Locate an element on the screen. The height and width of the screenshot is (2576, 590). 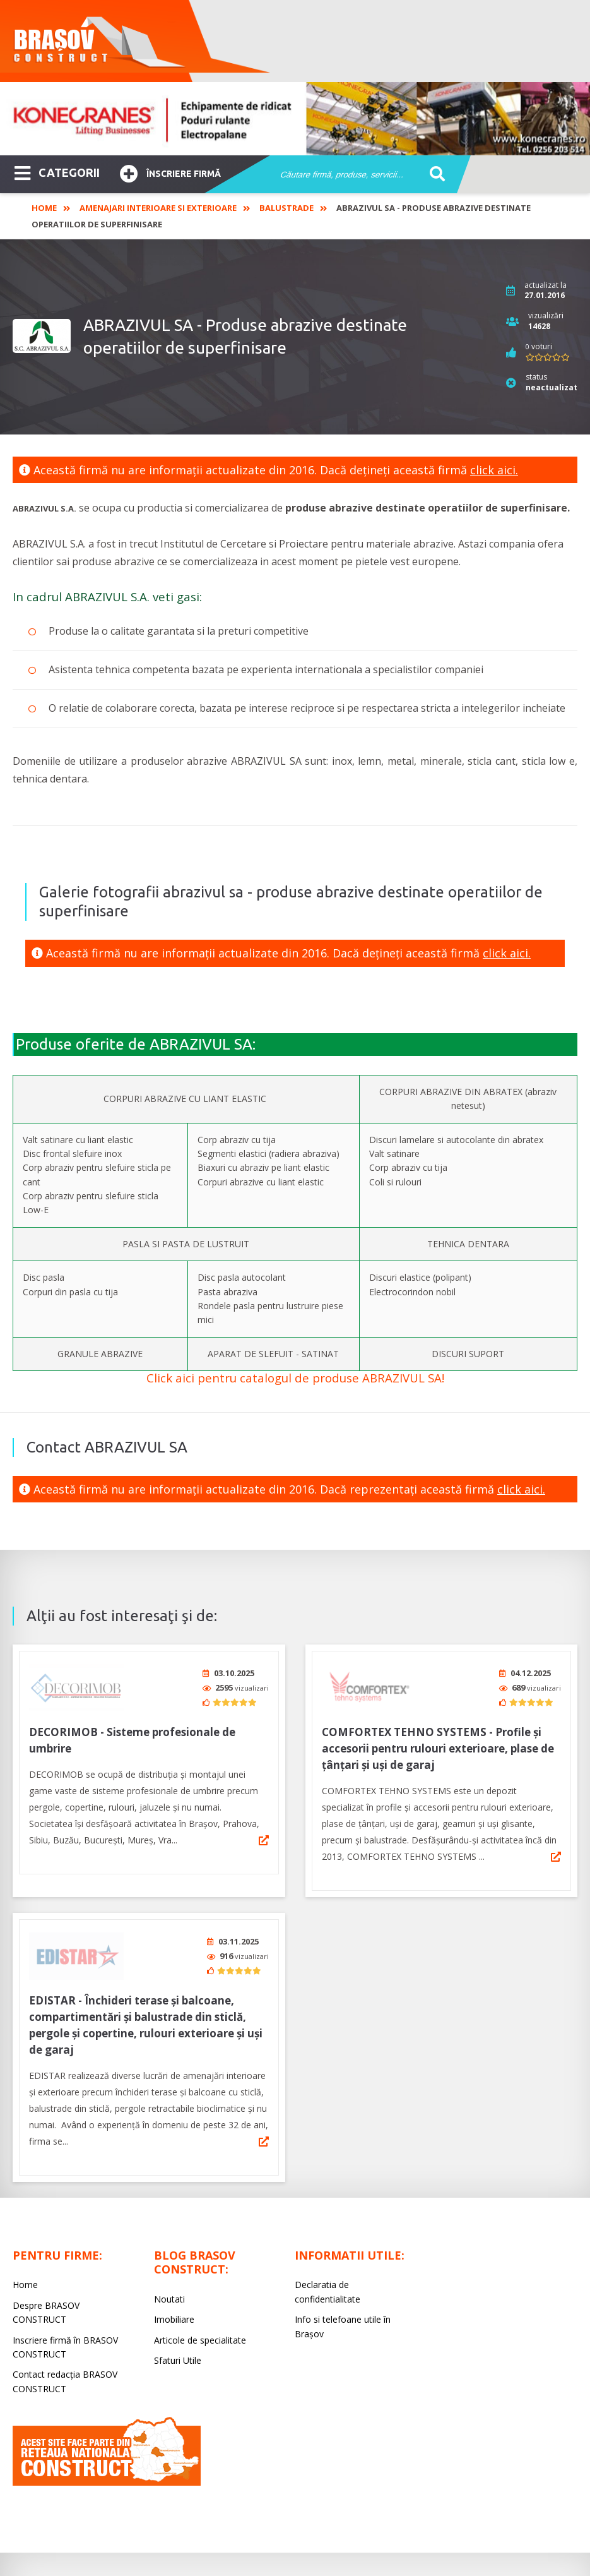
click aici. is located at coordinates (494, 469).